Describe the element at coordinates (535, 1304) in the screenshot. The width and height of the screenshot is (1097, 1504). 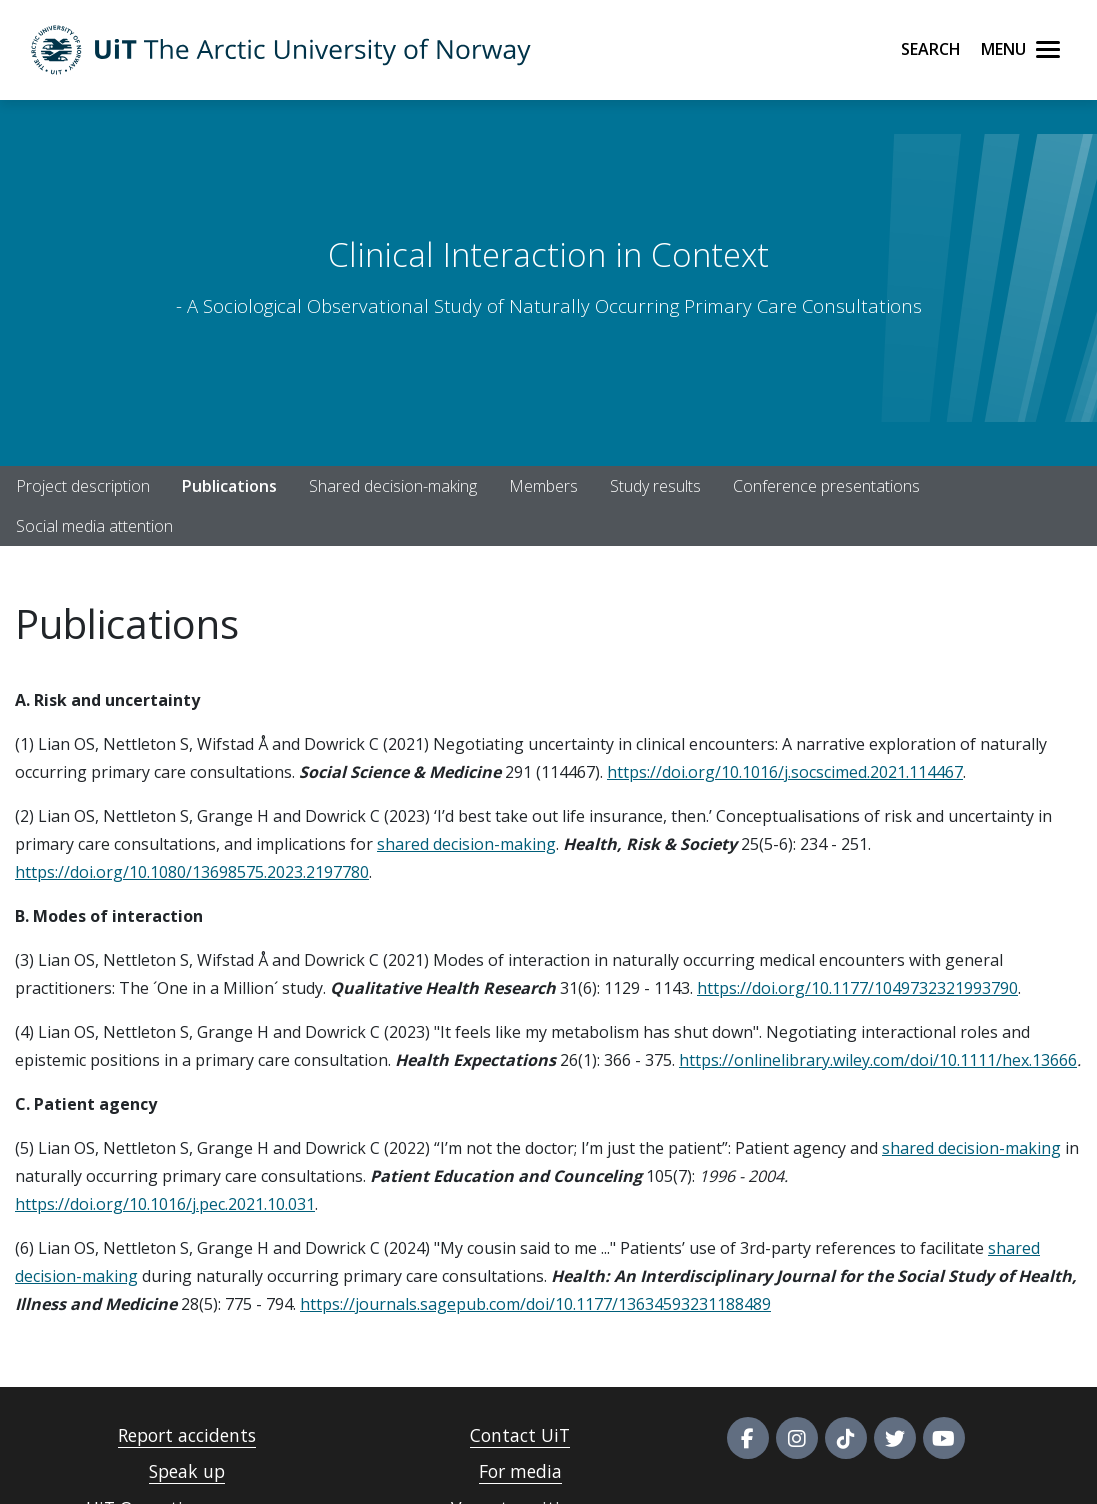
I see `https://journals.sagepub.com/doi/10.1177/13634593231188489` at that location.